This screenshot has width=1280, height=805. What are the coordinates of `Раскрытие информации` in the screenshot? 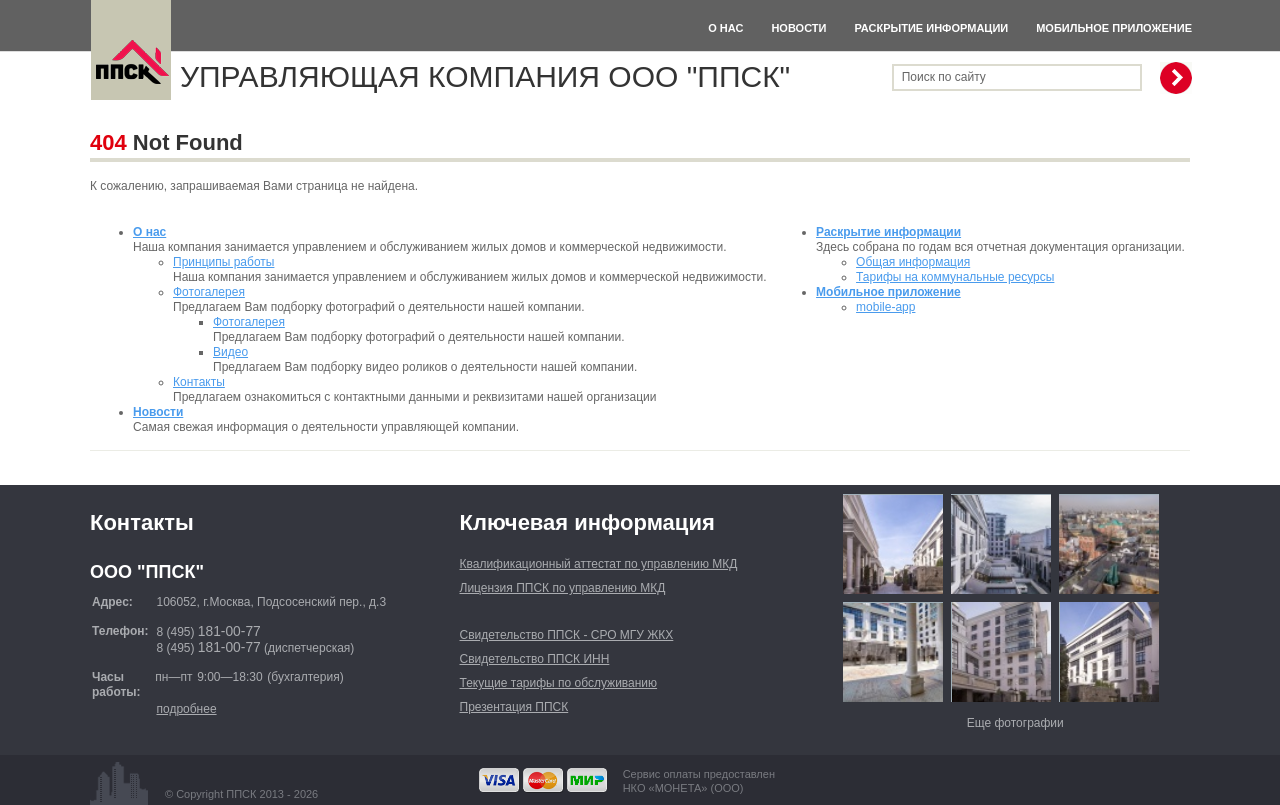 It's located at (931, 28).